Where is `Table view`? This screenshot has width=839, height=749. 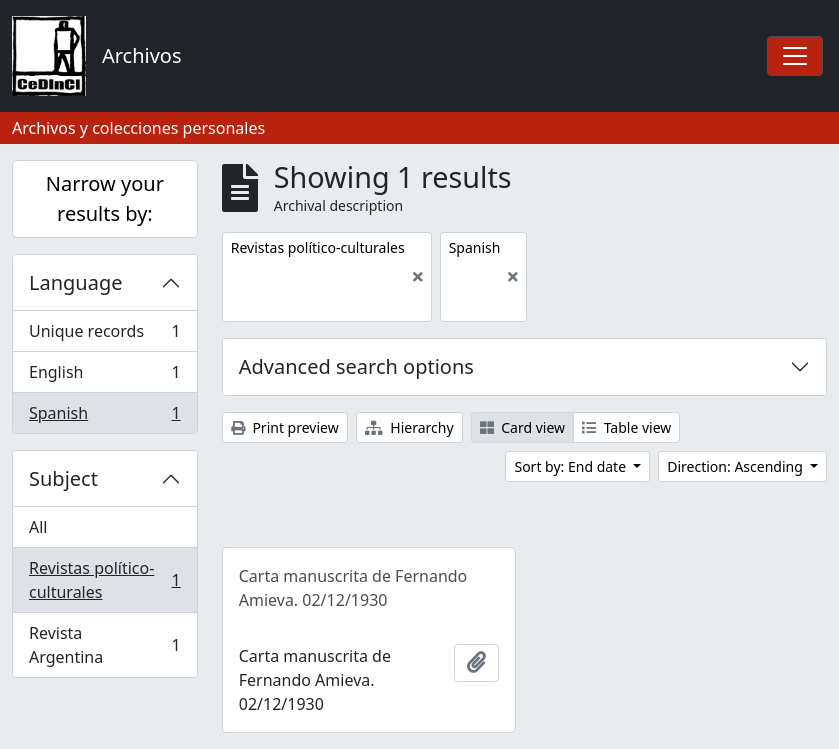
Table view is located at coordinates (626, 427).